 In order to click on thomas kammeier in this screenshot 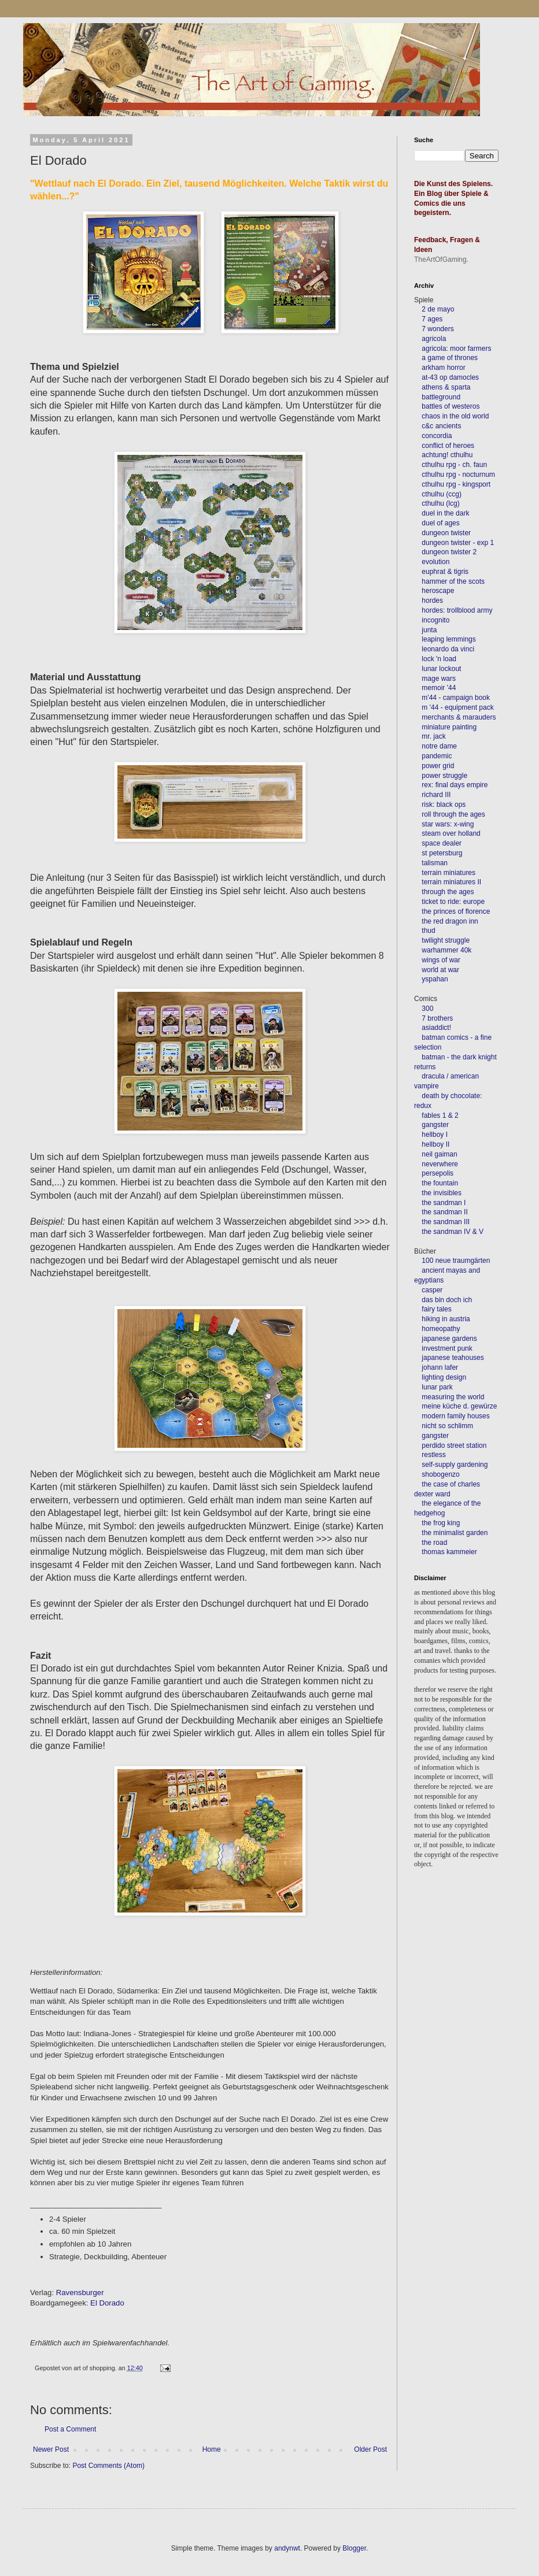, I will do `click(449, 1552)`.